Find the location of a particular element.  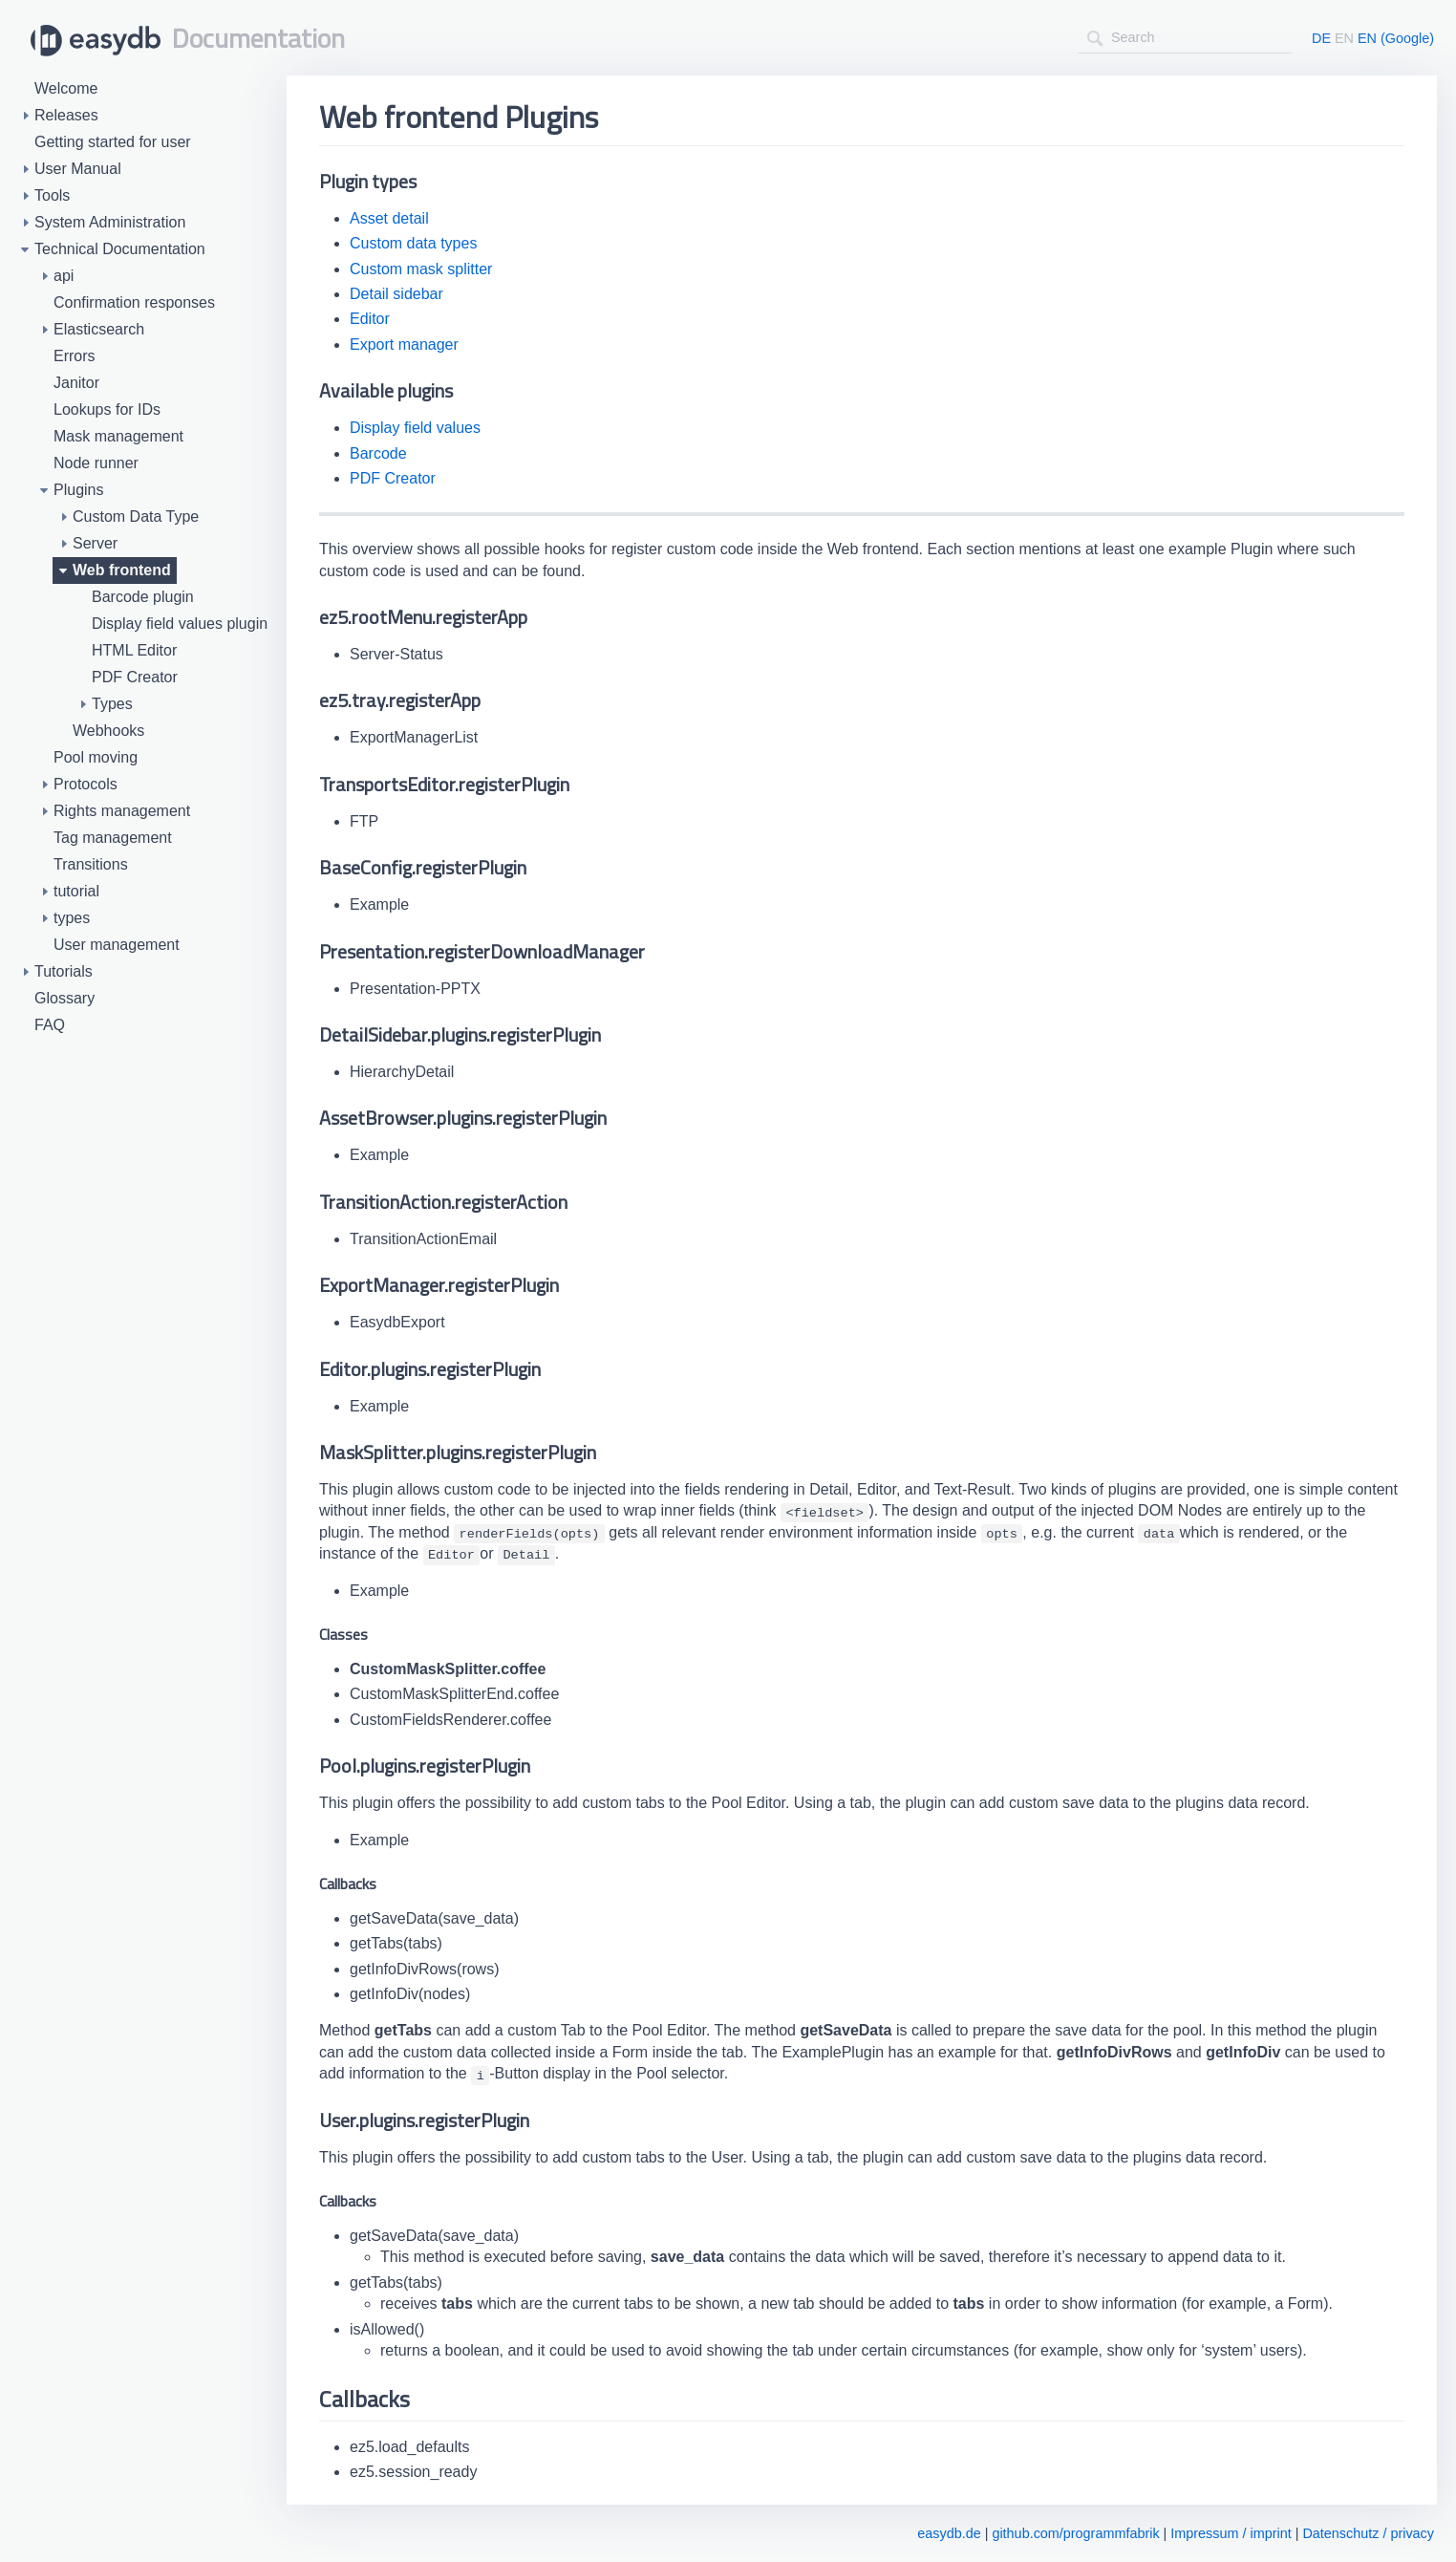

Barcode is located at coordinates (378, 453).